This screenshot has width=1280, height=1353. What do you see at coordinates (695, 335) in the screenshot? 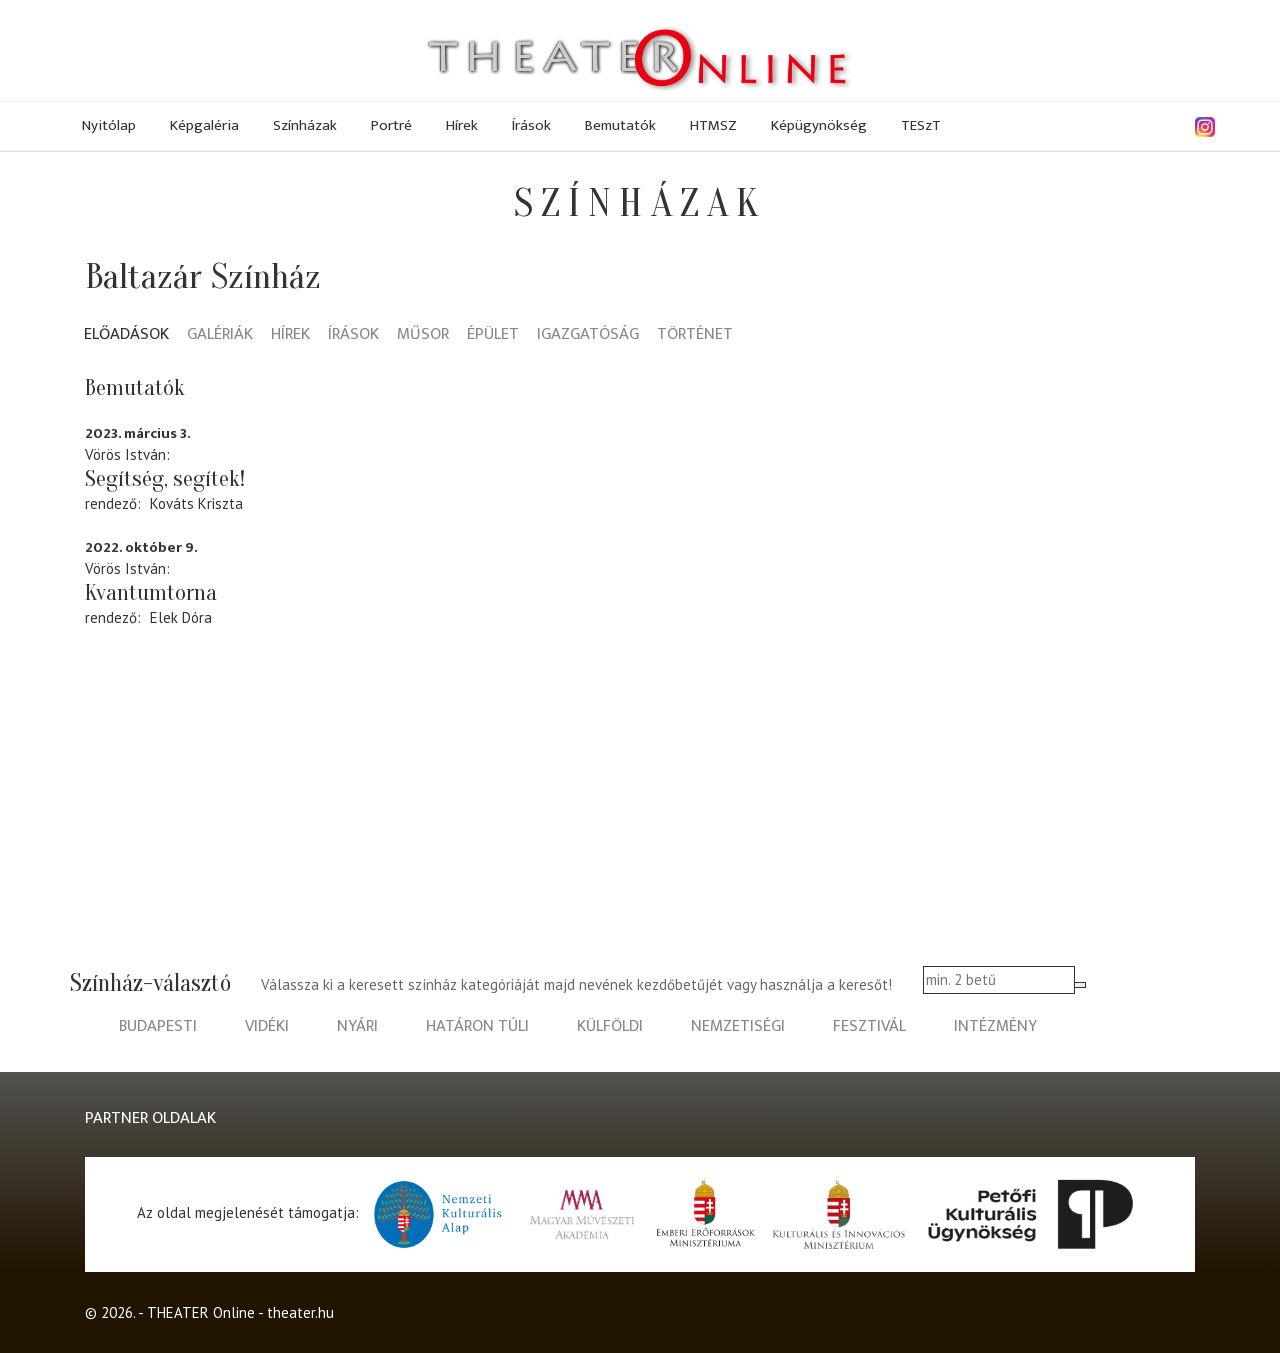
I see `Történet` at bounding box center [695, 335].